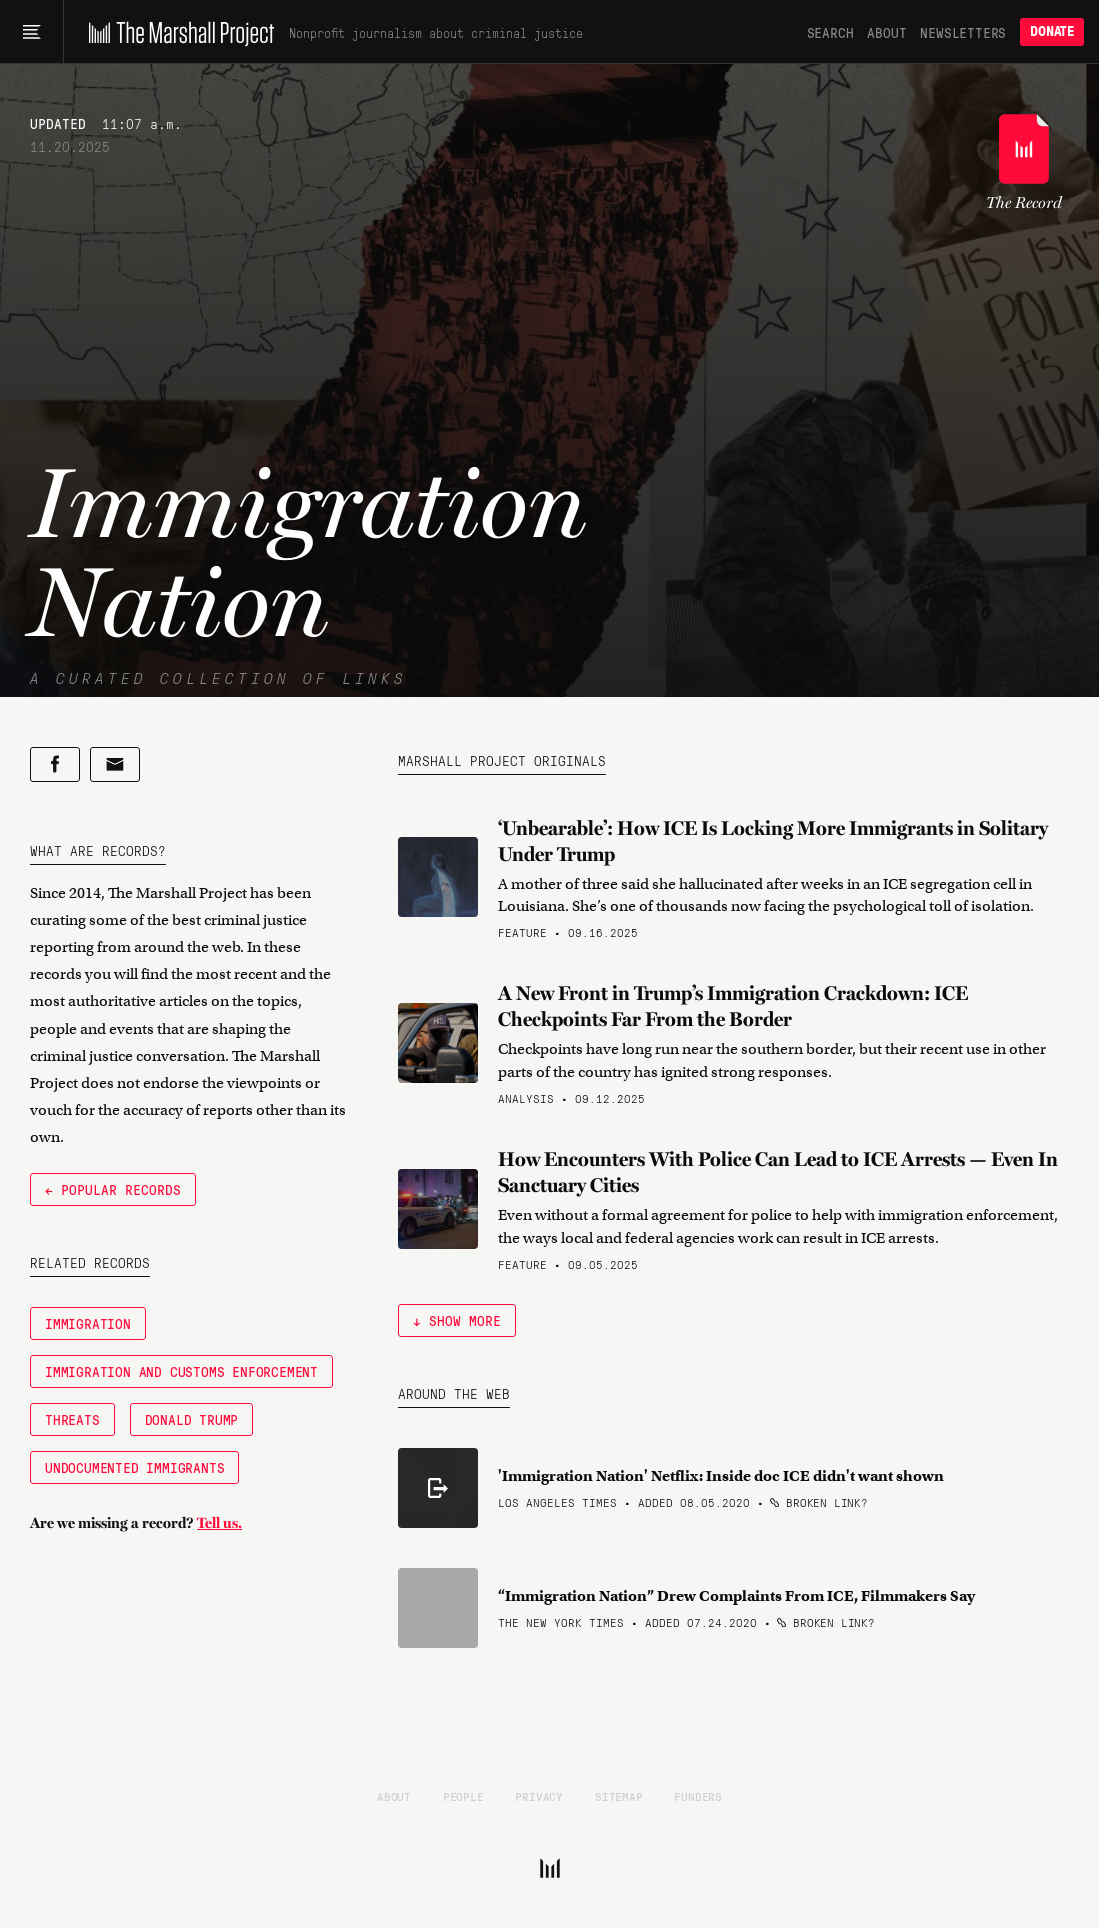 The image size is (1099, 1928). What do you see at coordinates (192, 1419) in the screenshot?
I see `Donald Trump` at bounding box center [192, 1419].